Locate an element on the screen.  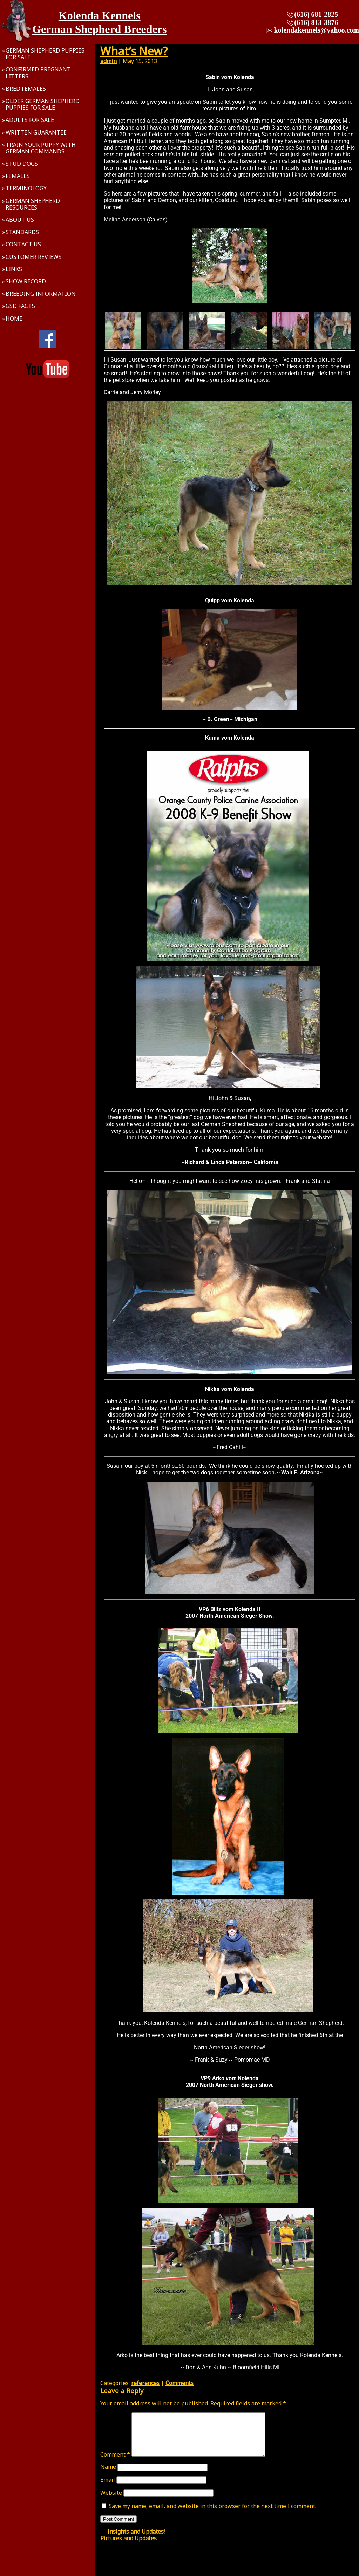
Females is located at coordinates (18, 176).